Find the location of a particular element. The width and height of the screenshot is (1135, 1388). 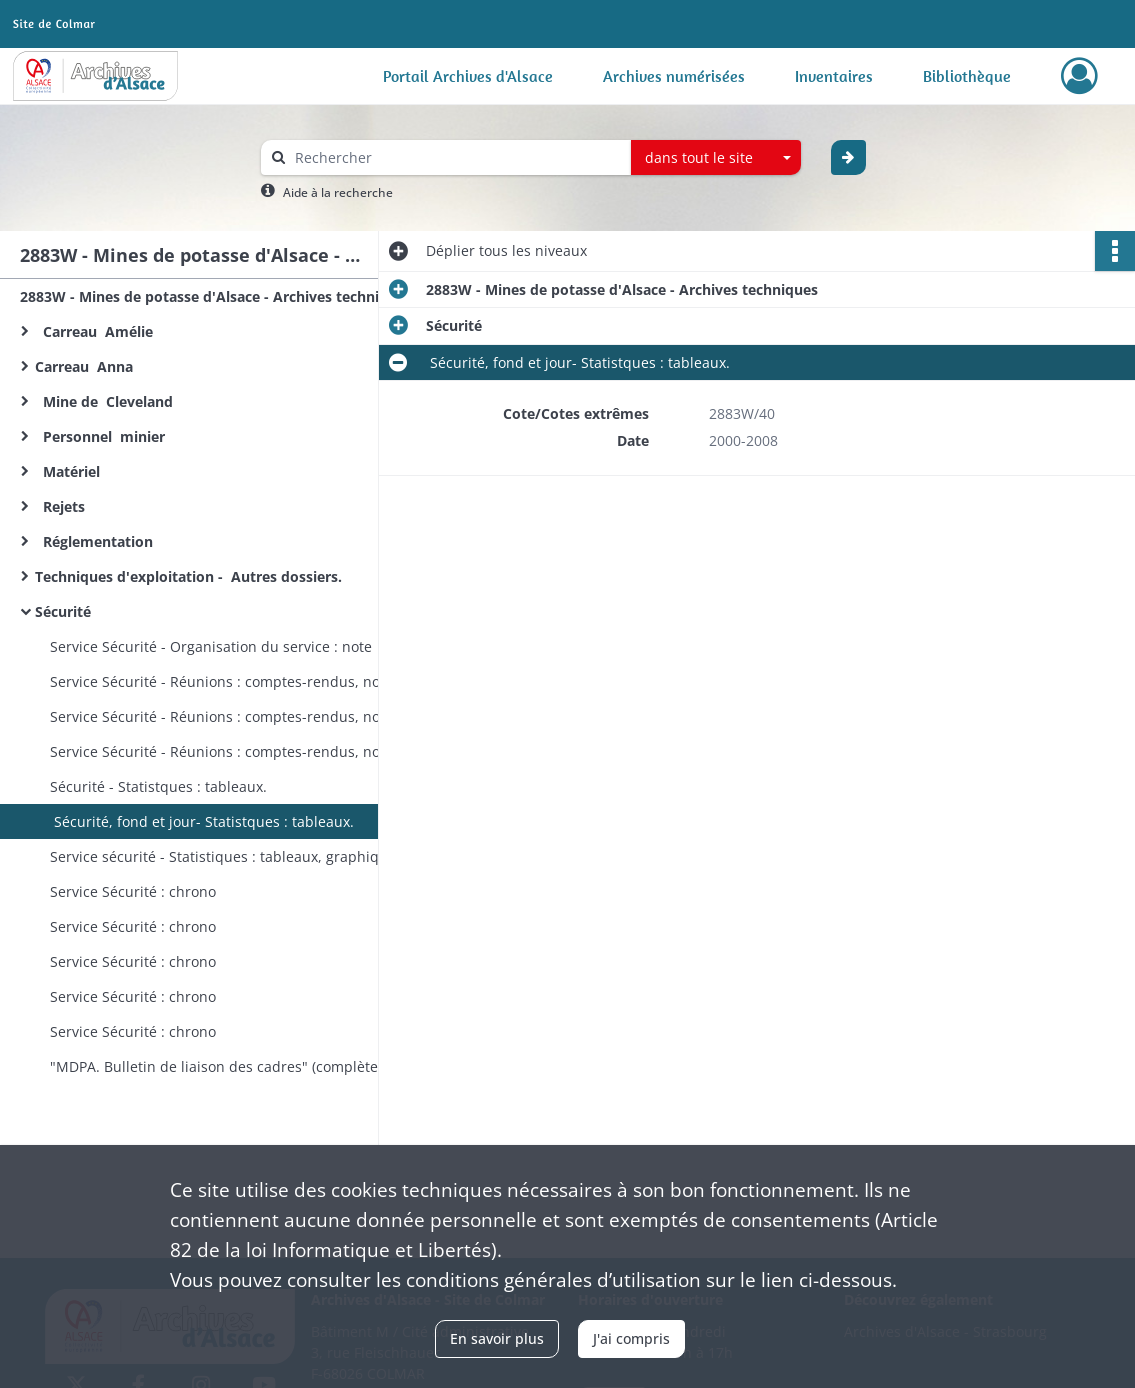

Matériel is located at coordinates (69, 471).